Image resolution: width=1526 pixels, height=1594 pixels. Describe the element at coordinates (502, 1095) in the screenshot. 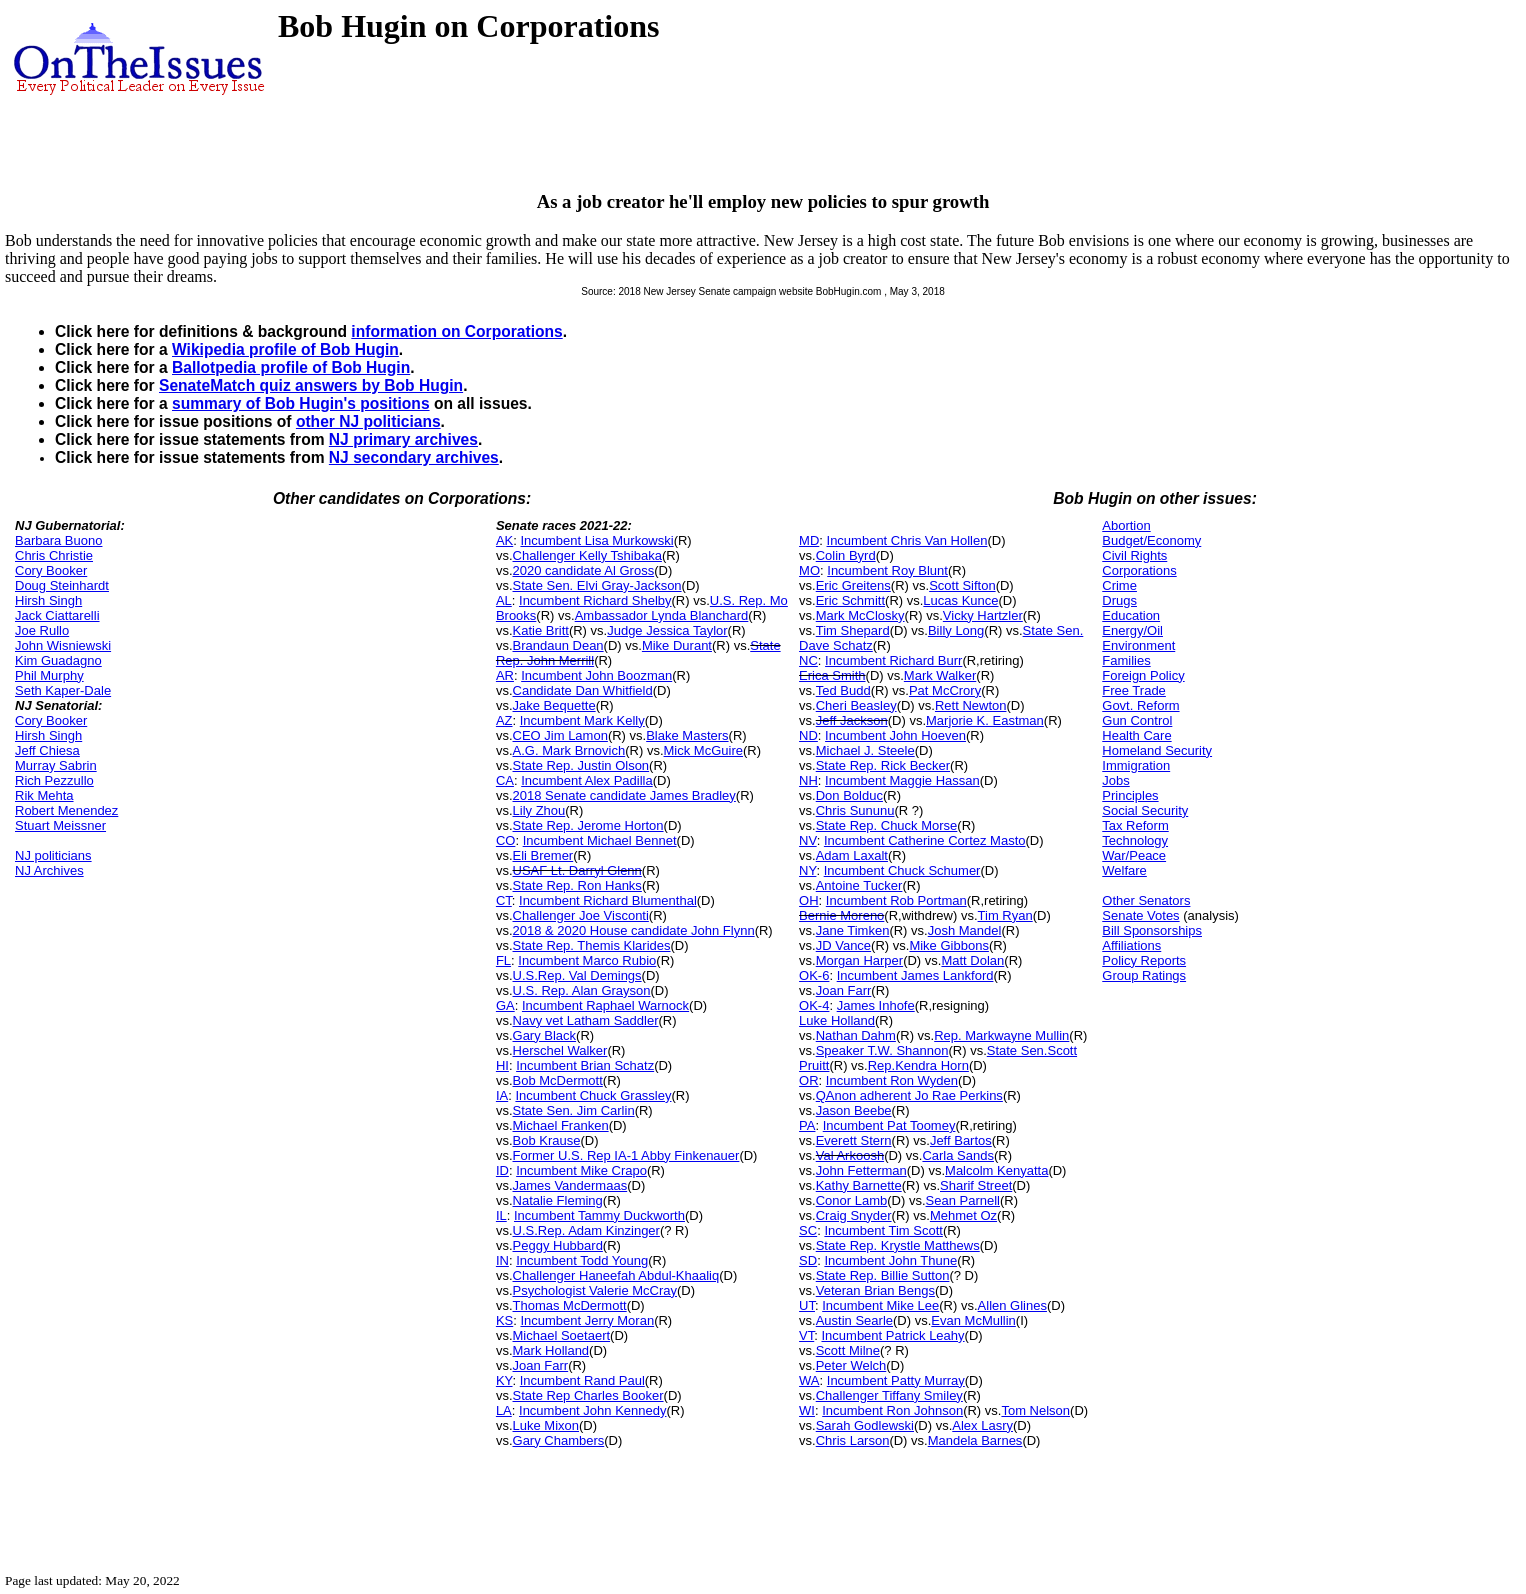

I see `IA` at that location.